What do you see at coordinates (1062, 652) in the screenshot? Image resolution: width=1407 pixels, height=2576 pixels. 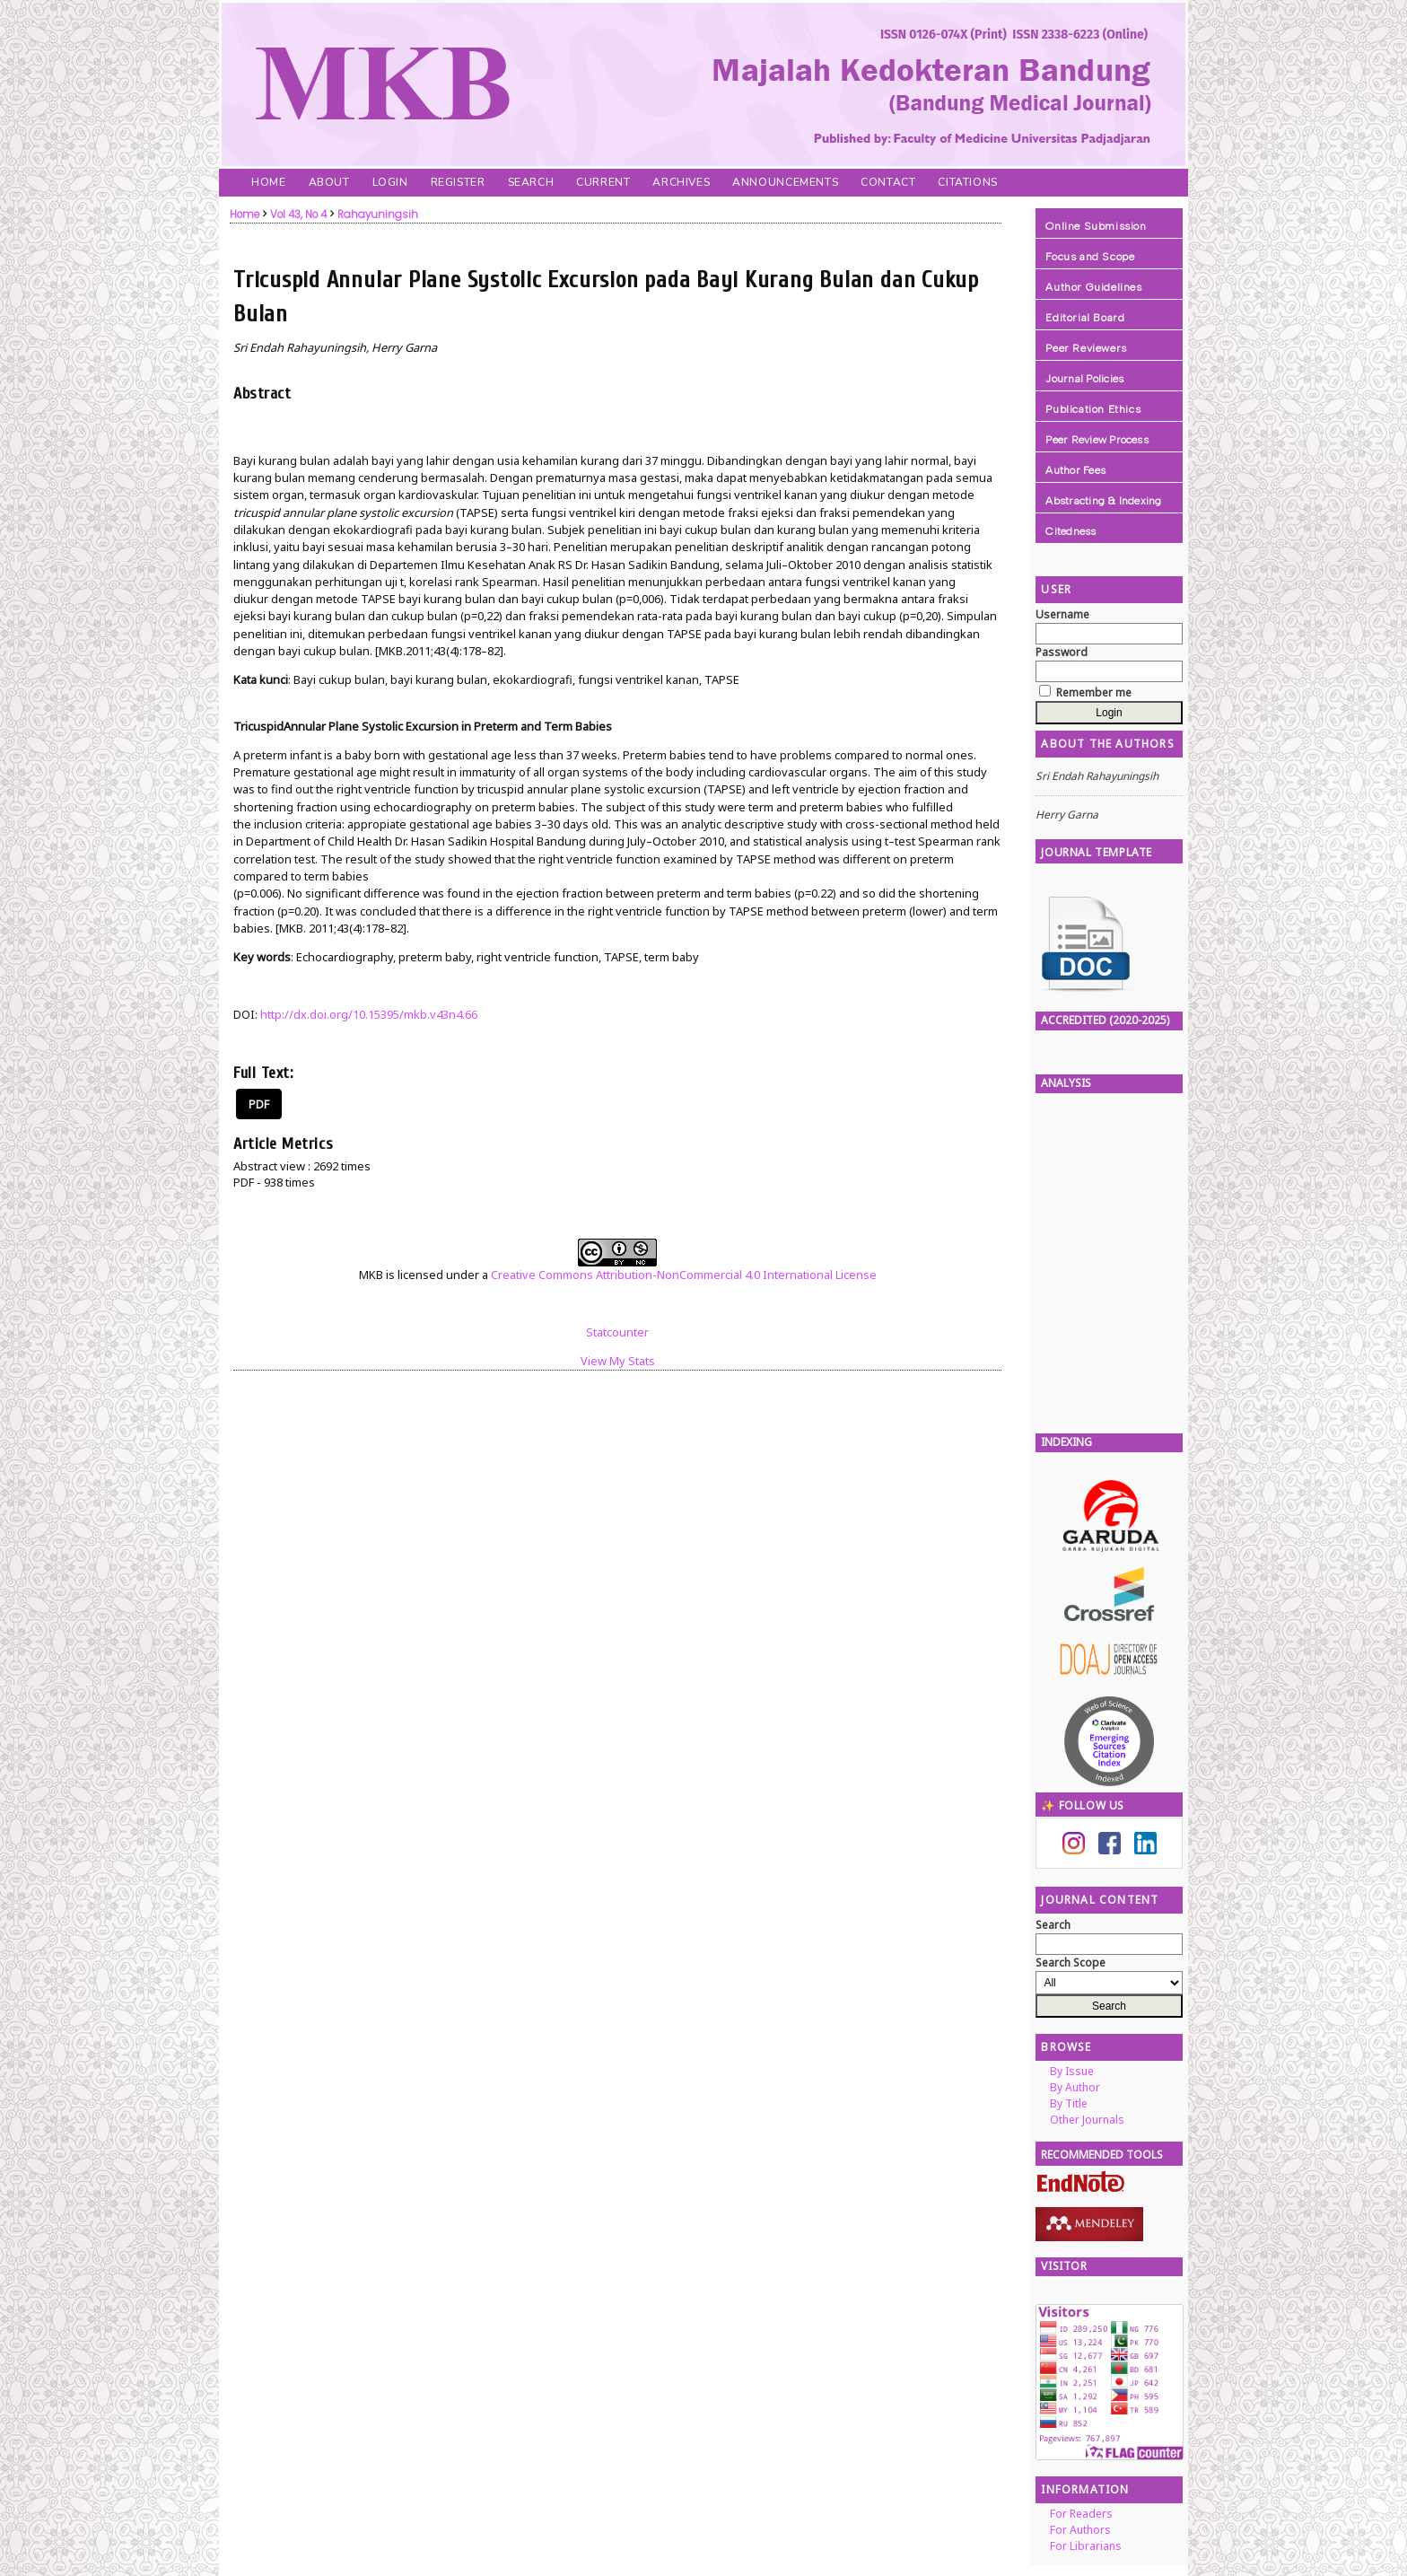 I see `Password` at bounding box center [1062, 652].